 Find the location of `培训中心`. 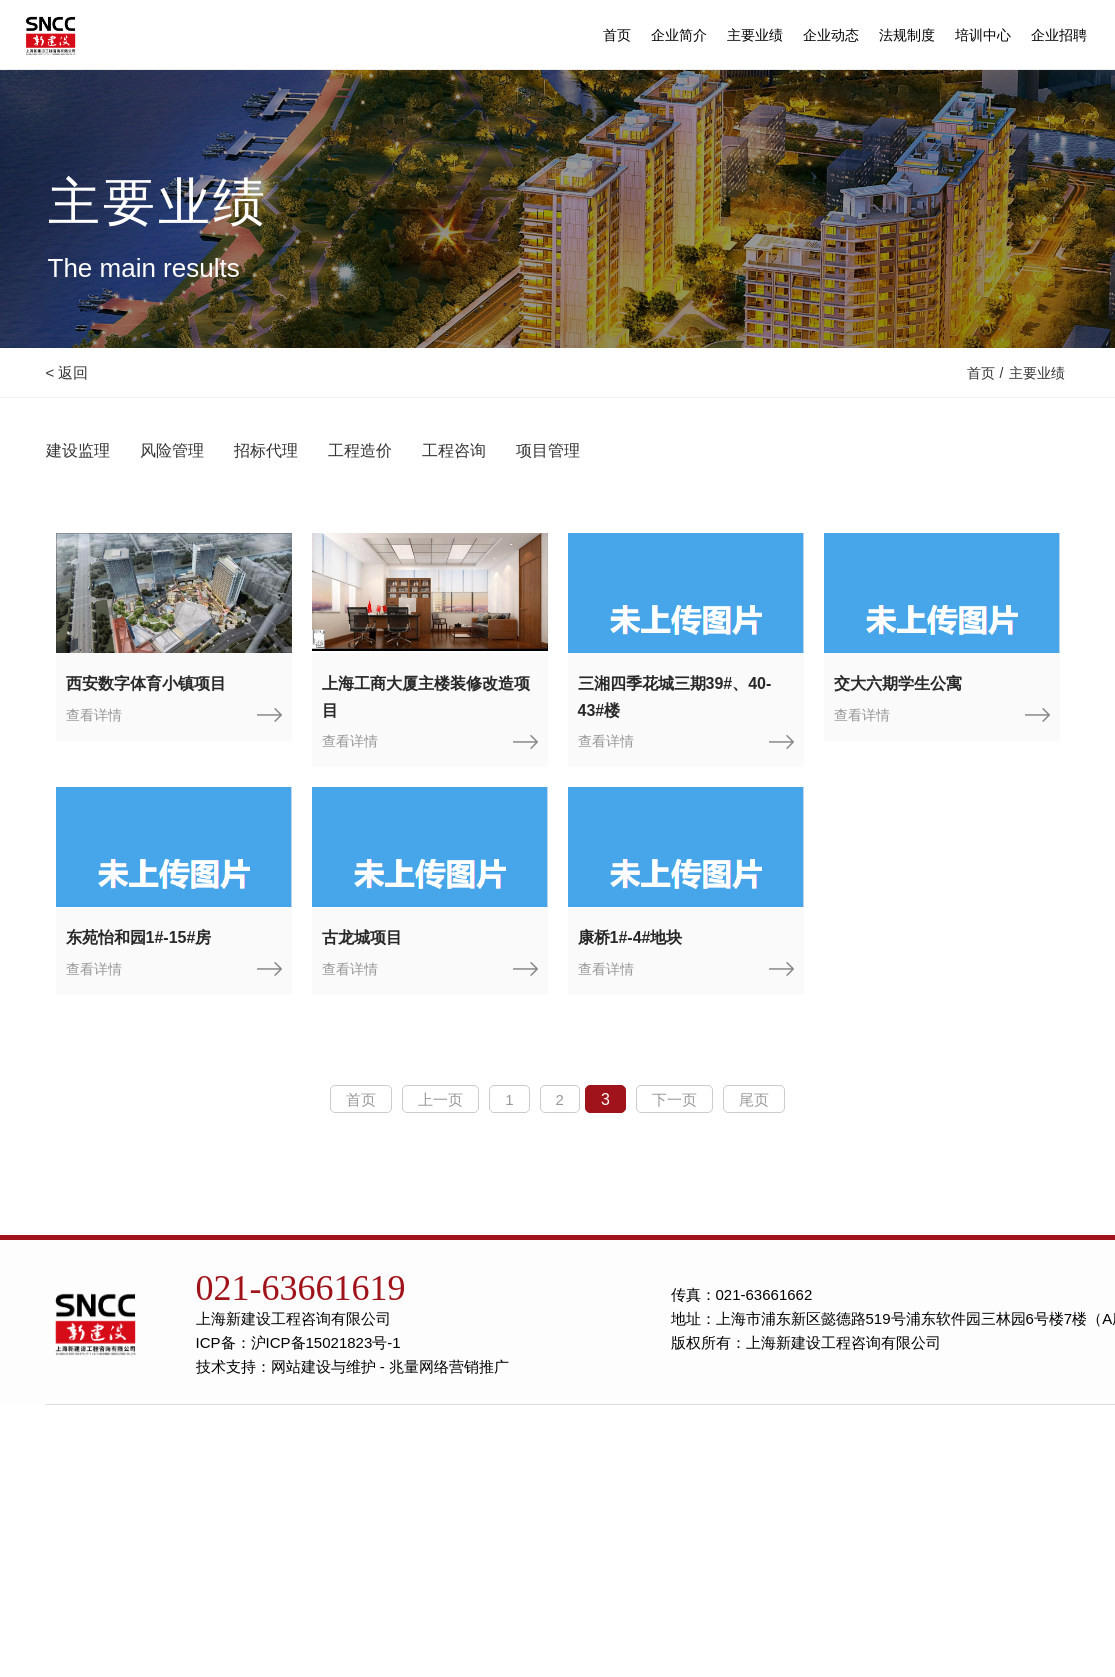

培训中心 is located at coordinates (983, 32).